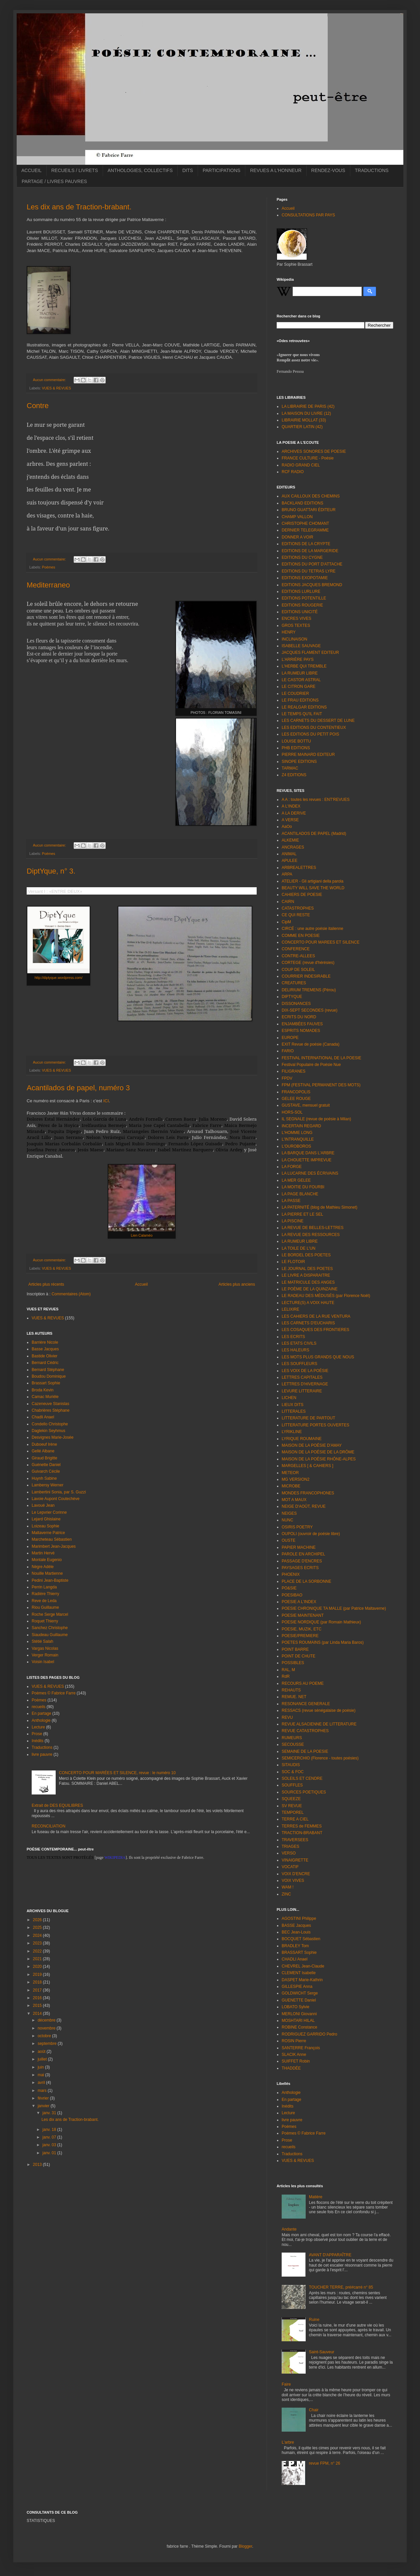 The image size is (420, 2576). Describe the element at coordinates (341, 2287) in the screenshot. I see `TOUCHER TERRE, pré#carré n° 85` at that location.